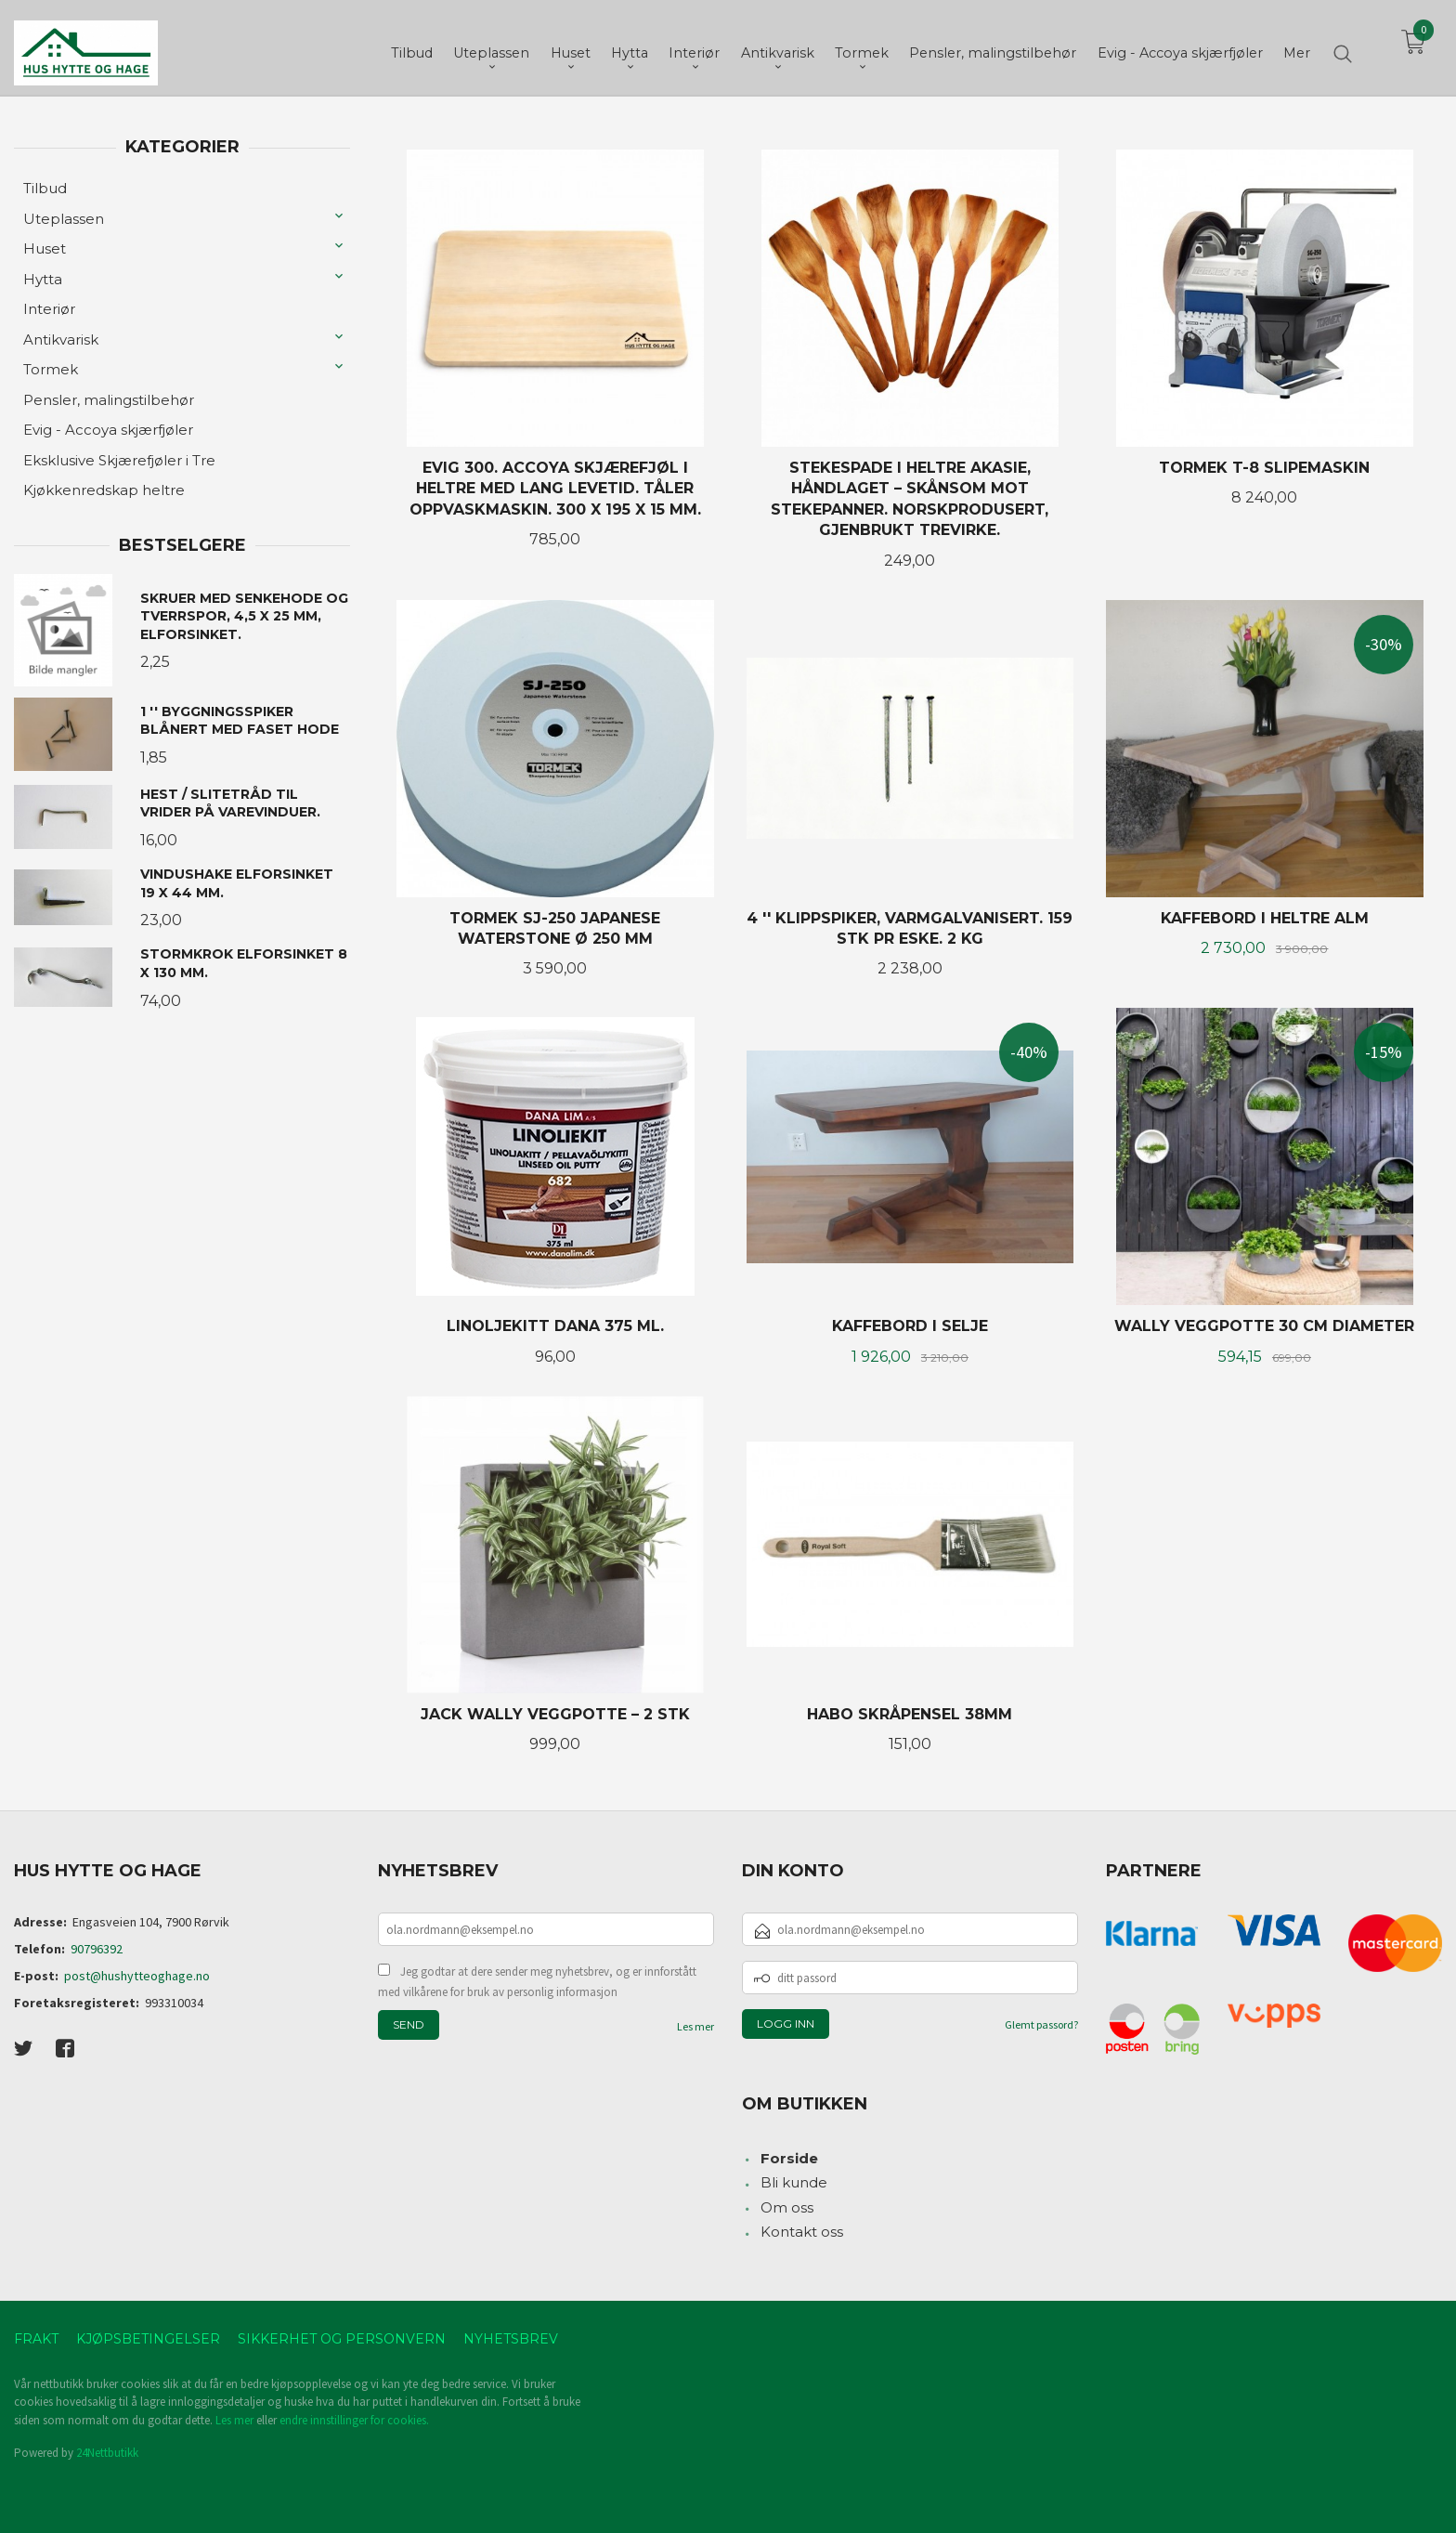 This screenshot has height=2533, width=1456. Describe the element at coordinates (342, 2339) in the screenshot. I see `Sikkerhet og personvern` at that location.